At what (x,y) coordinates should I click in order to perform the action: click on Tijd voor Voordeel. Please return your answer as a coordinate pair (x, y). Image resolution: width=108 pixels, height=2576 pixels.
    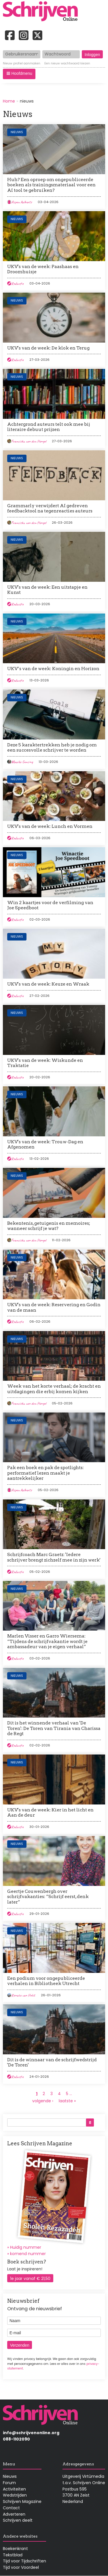
    Looking at the image, I should click on (21, 2567).